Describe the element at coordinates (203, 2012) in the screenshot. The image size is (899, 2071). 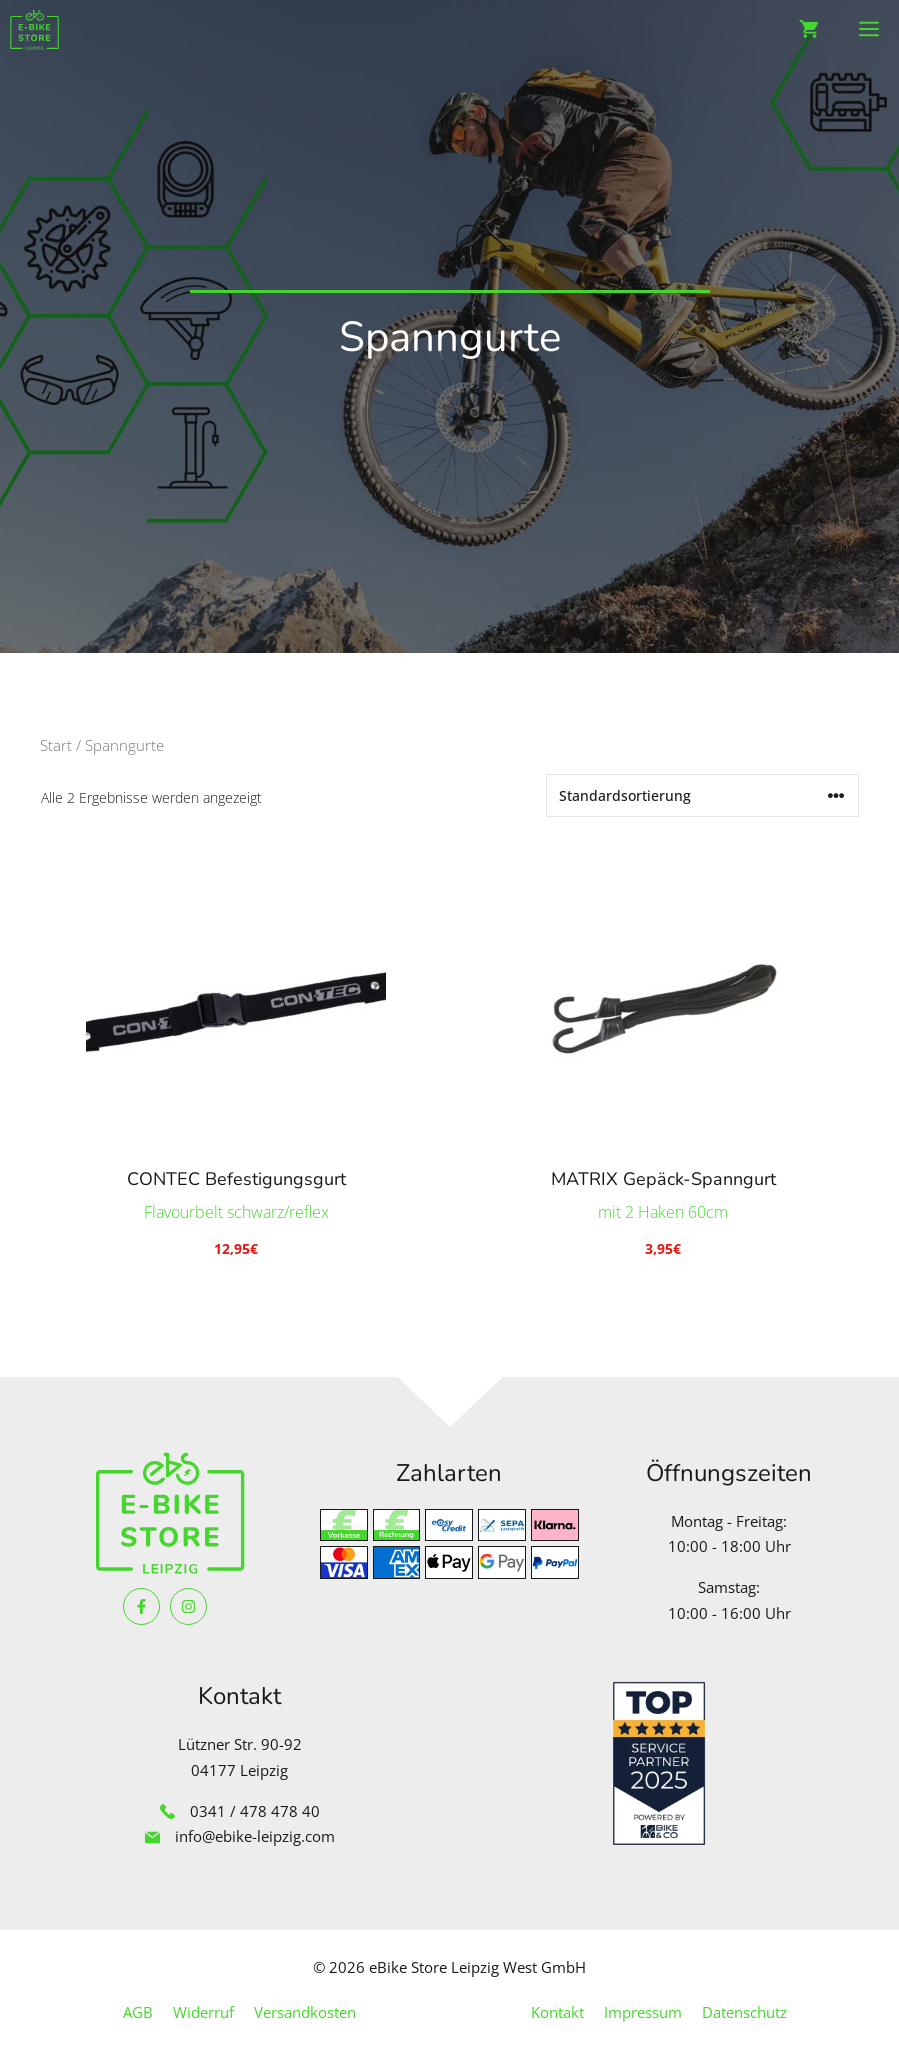
I see `Widerruf` at that location.